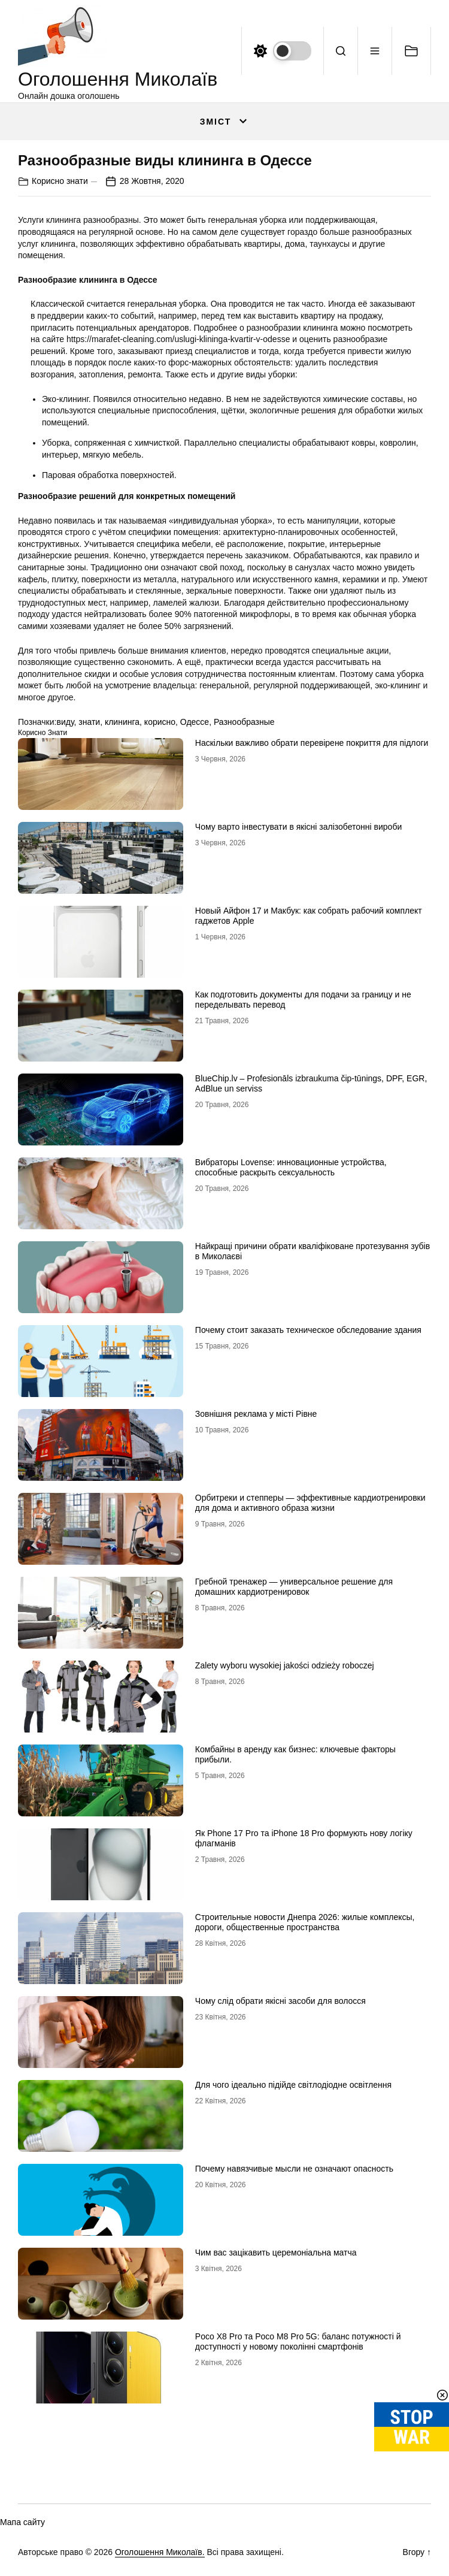 Image resolution: width=449 pixels, height=2576 pixels. What do you see at coordinates (298, 827) in the screenshot?
I see `Чому варто інвестувати в якісні залізобетонні вироби` at bounding box center [298, 827].